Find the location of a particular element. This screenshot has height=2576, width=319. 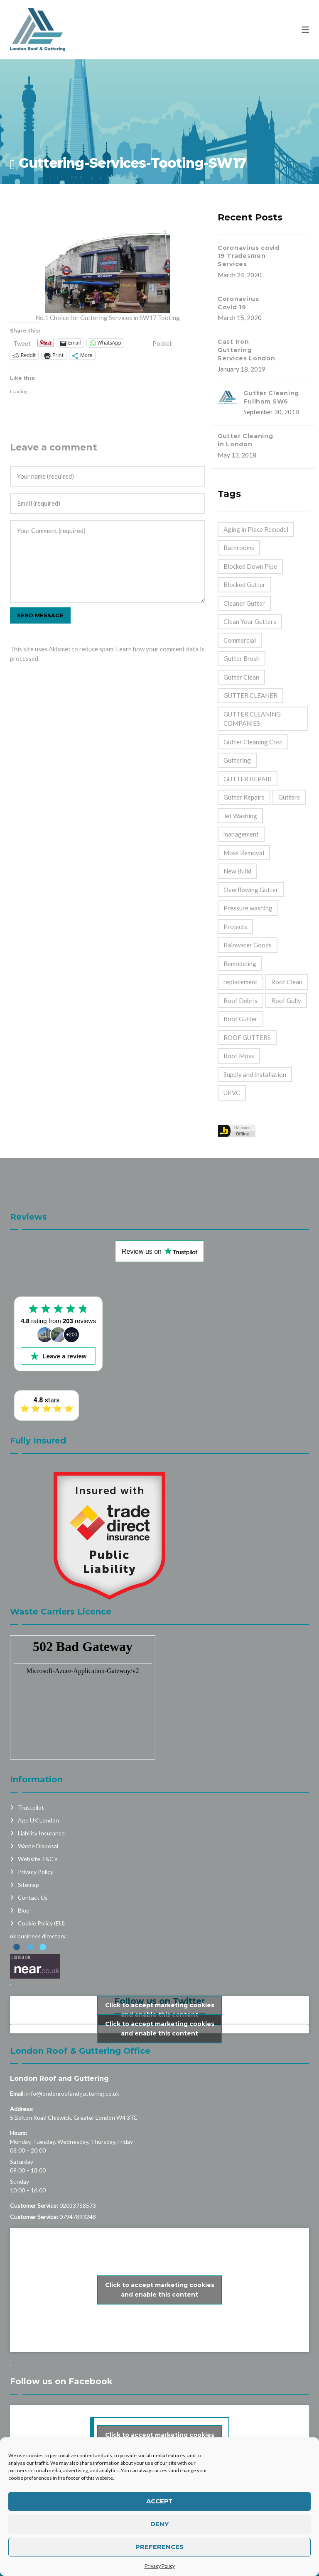

Click to accept marketing cookies and enable this content is located at coordinates (159, 2009).